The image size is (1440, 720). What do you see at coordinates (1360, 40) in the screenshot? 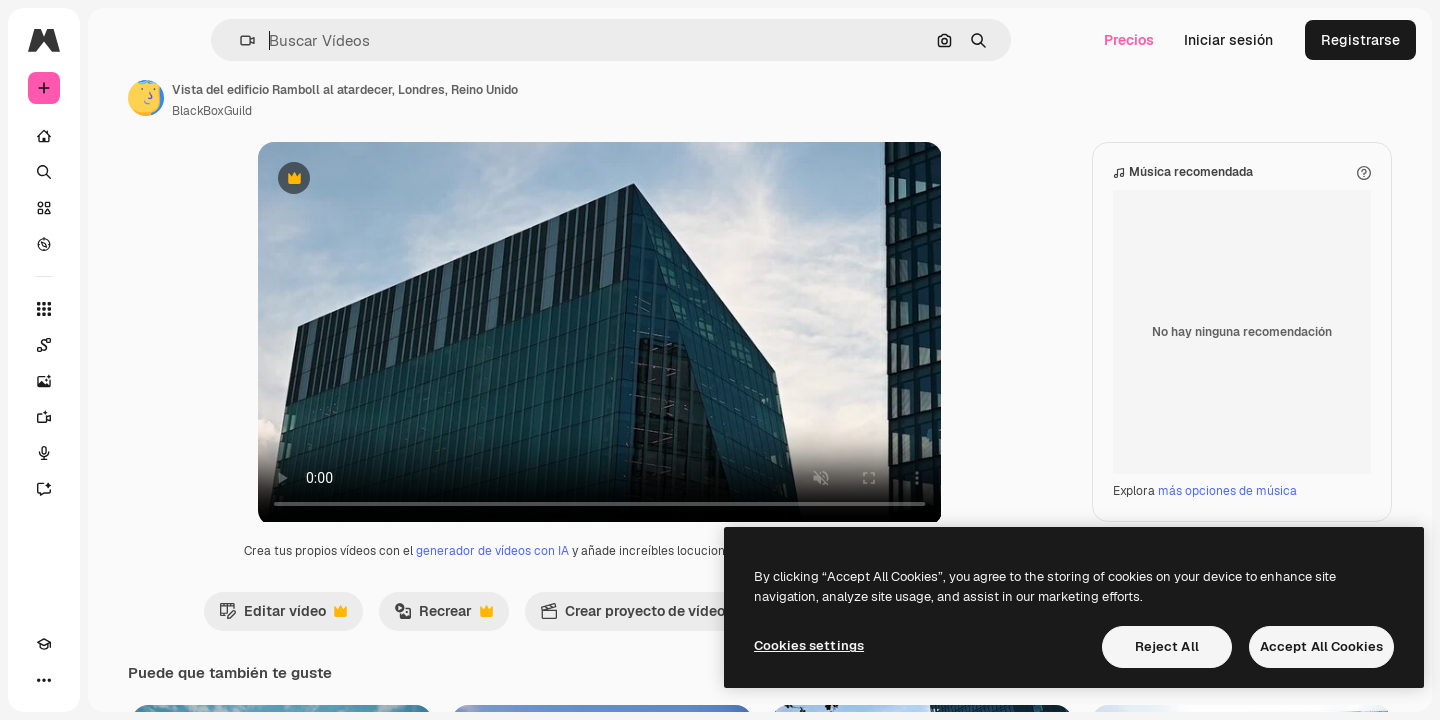
I see `Registrarse` at bounding box center [1360, 40].